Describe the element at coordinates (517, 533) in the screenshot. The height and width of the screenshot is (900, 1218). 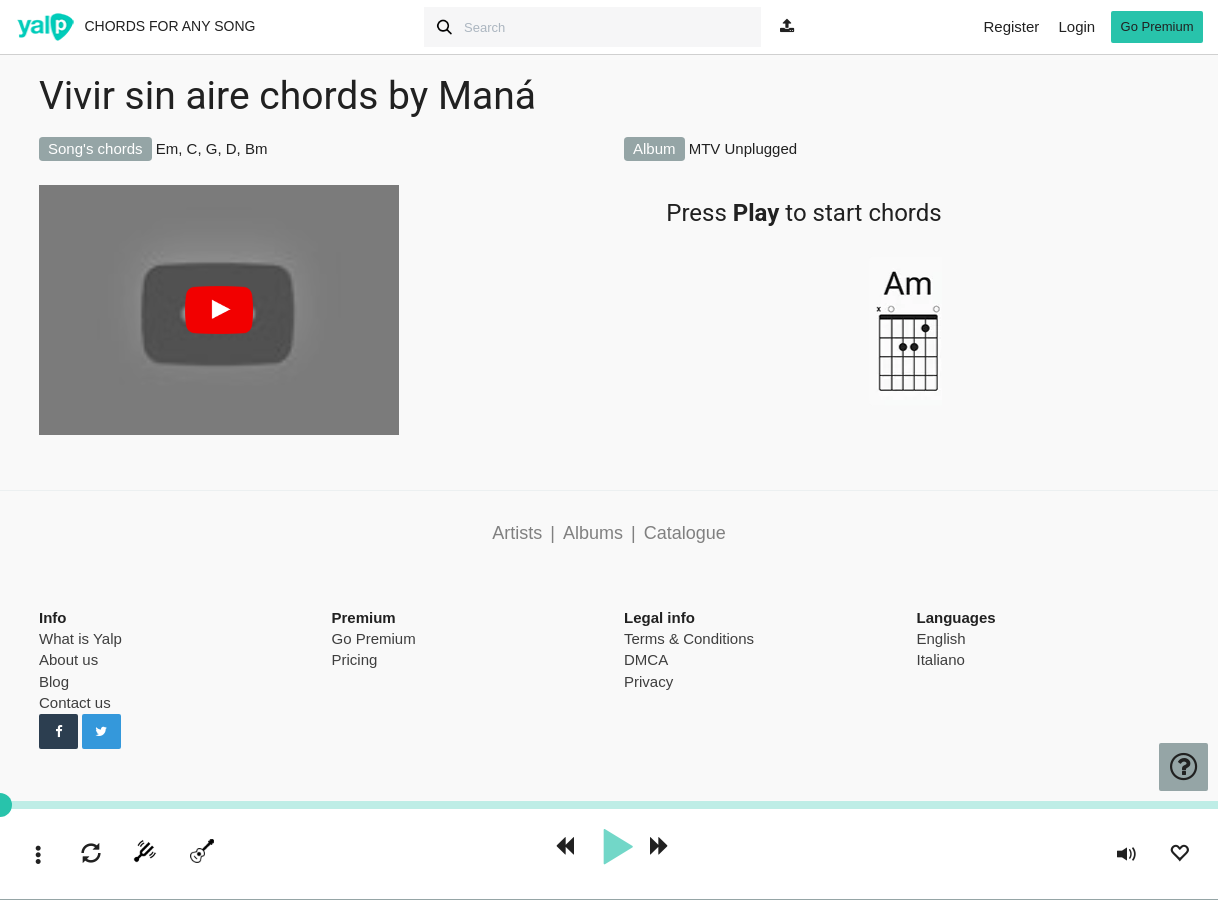
I see `Artists` at that location.